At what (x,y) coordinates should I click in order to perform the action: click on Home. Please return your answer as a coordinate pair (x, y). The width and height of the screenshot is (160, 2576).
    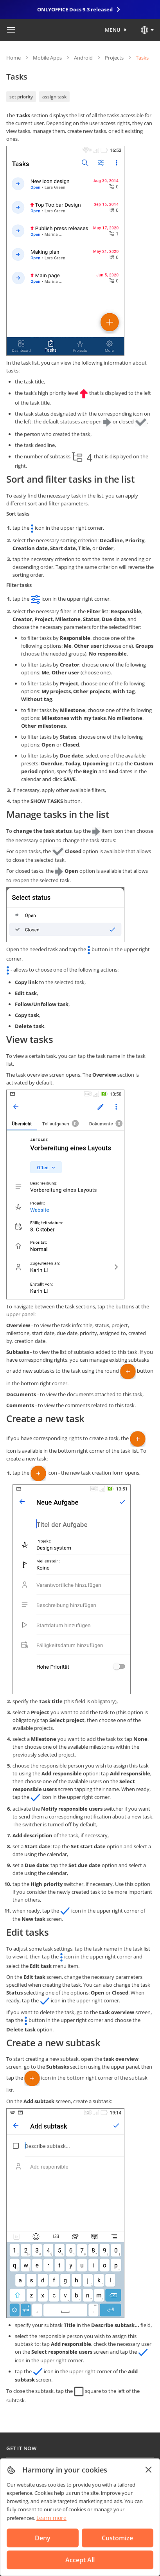
    Looking at the image, I should click on (13, 57).